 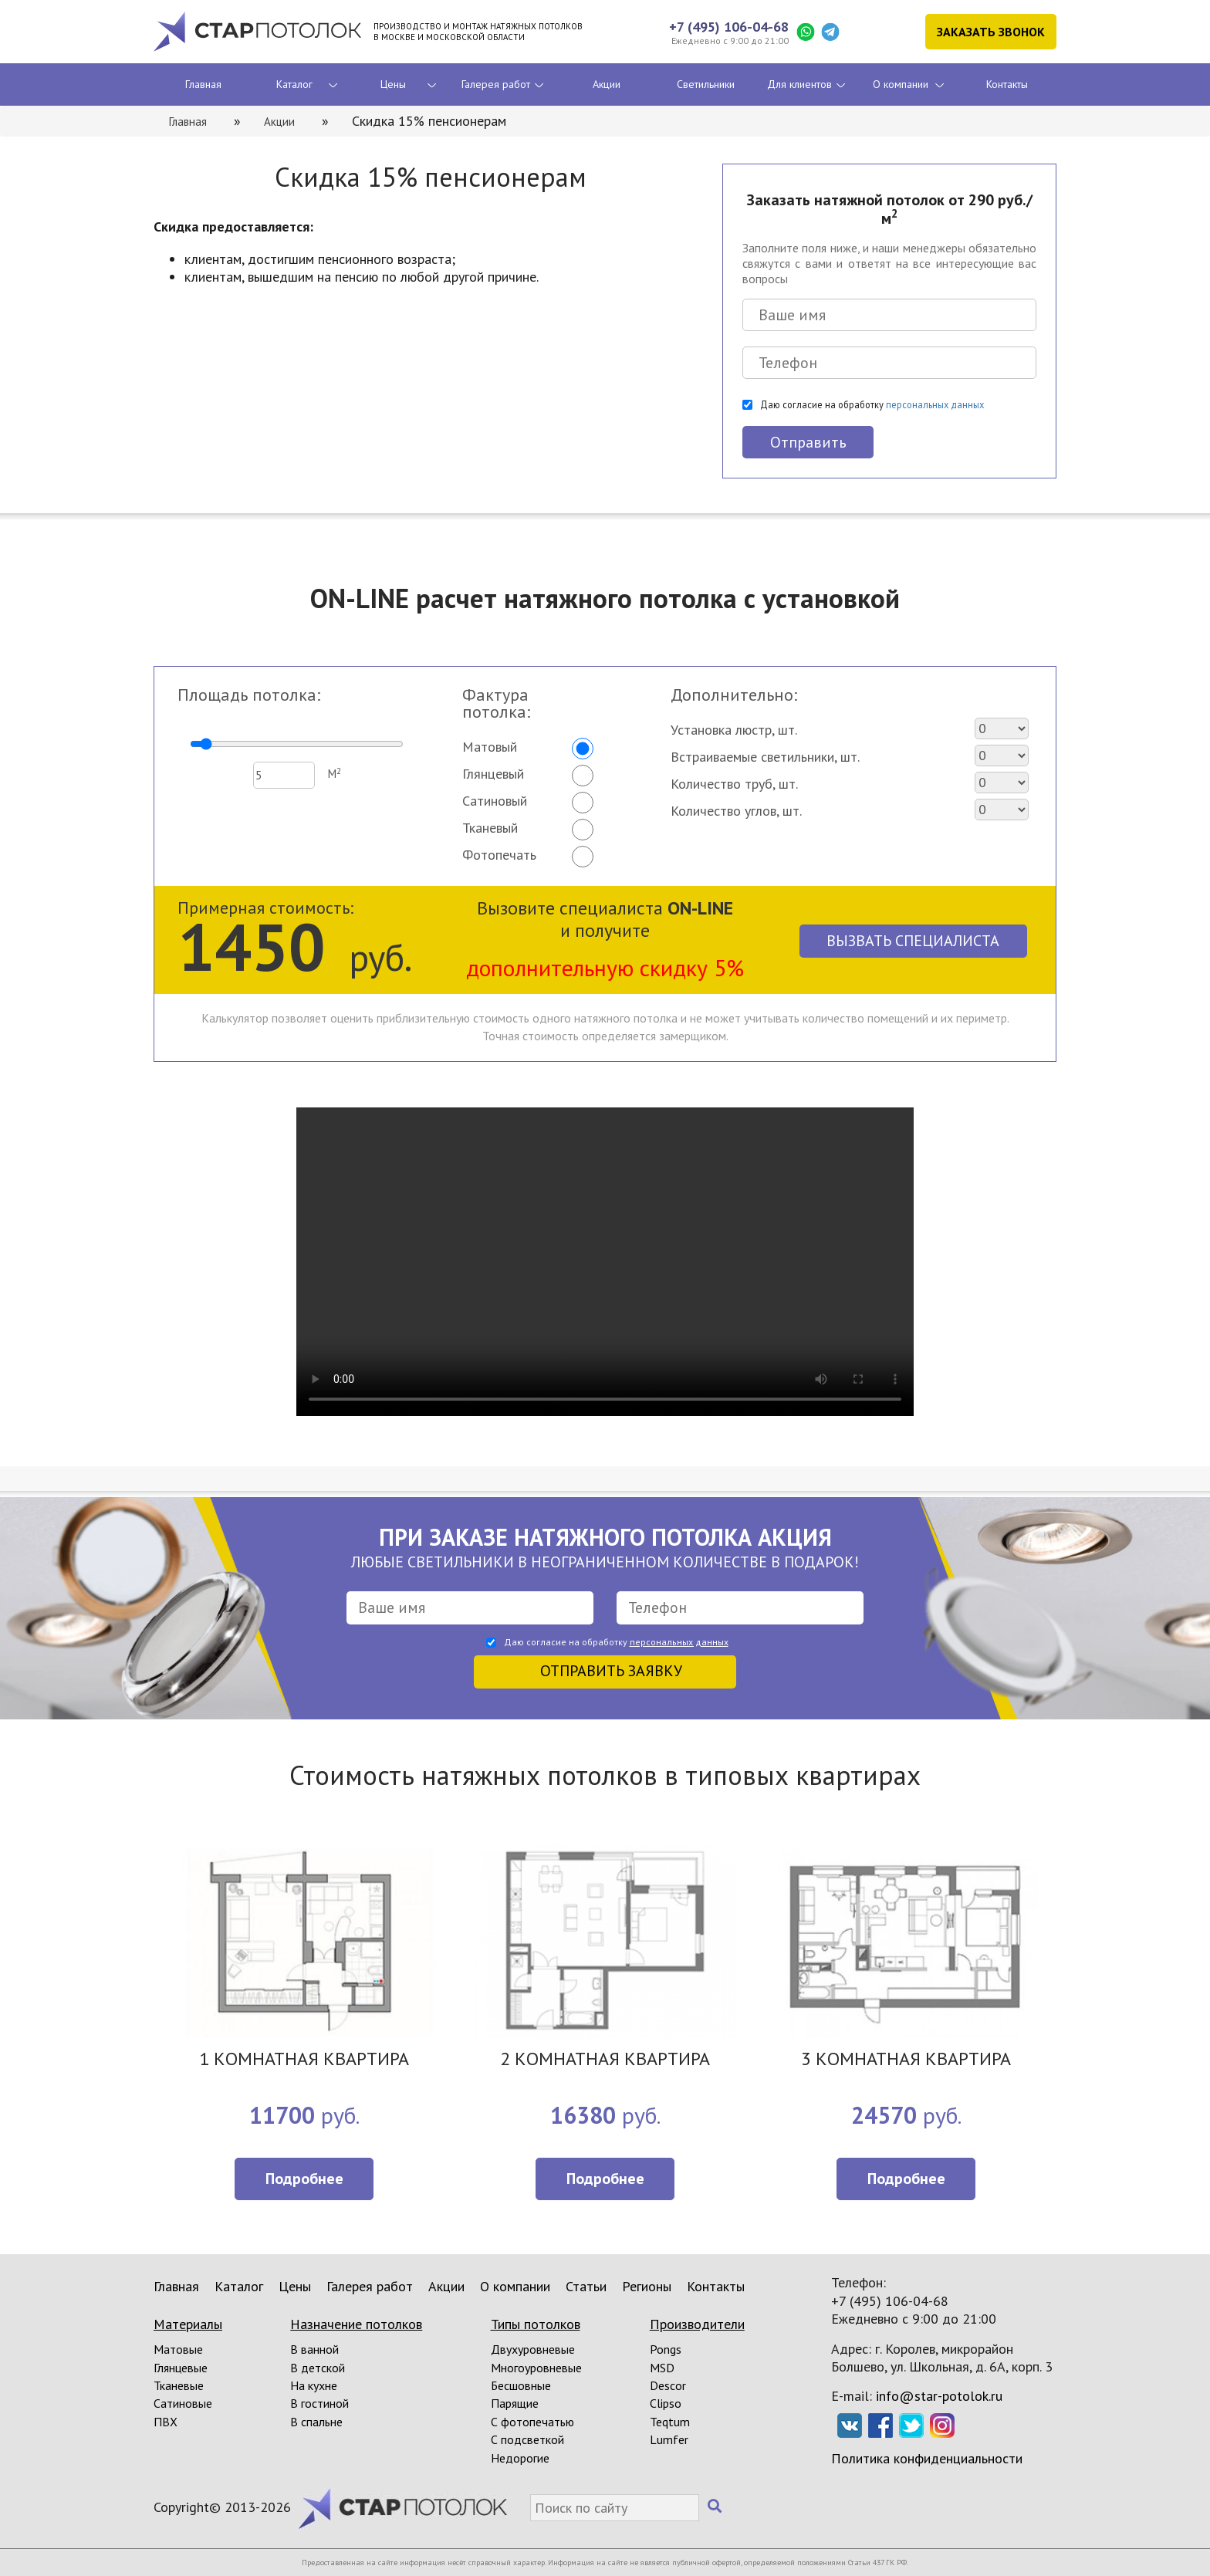 I want to click on Галерея работ, so click(x=495, y=84).